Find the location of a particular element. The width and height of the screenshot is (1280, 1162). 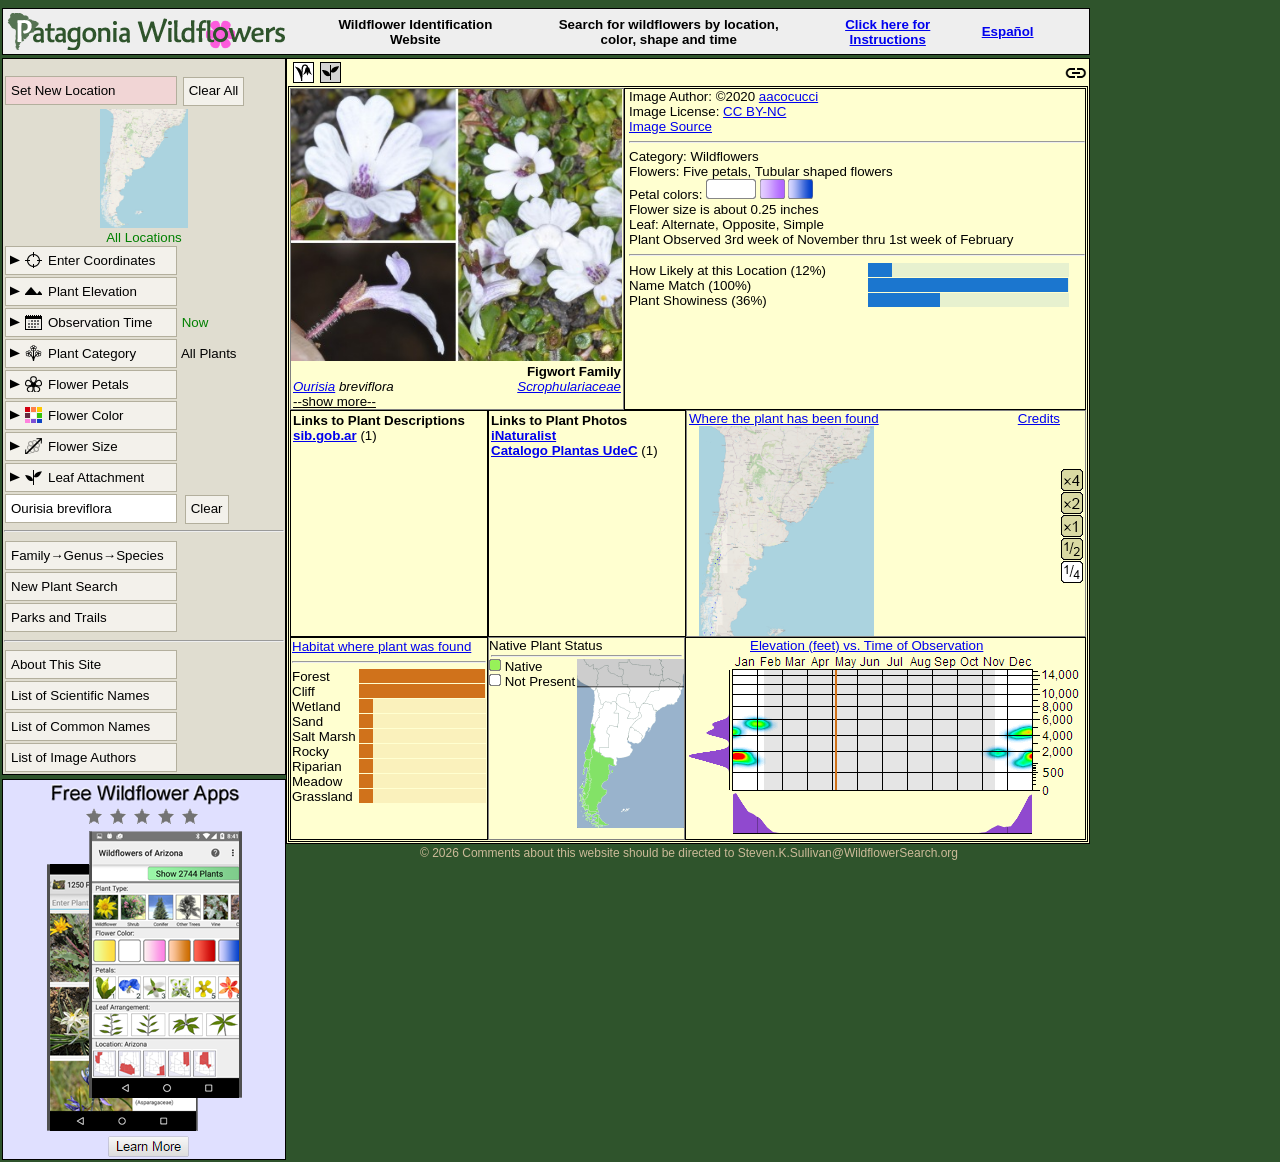

List of Scientific Names is located at coordinates (80, 695).